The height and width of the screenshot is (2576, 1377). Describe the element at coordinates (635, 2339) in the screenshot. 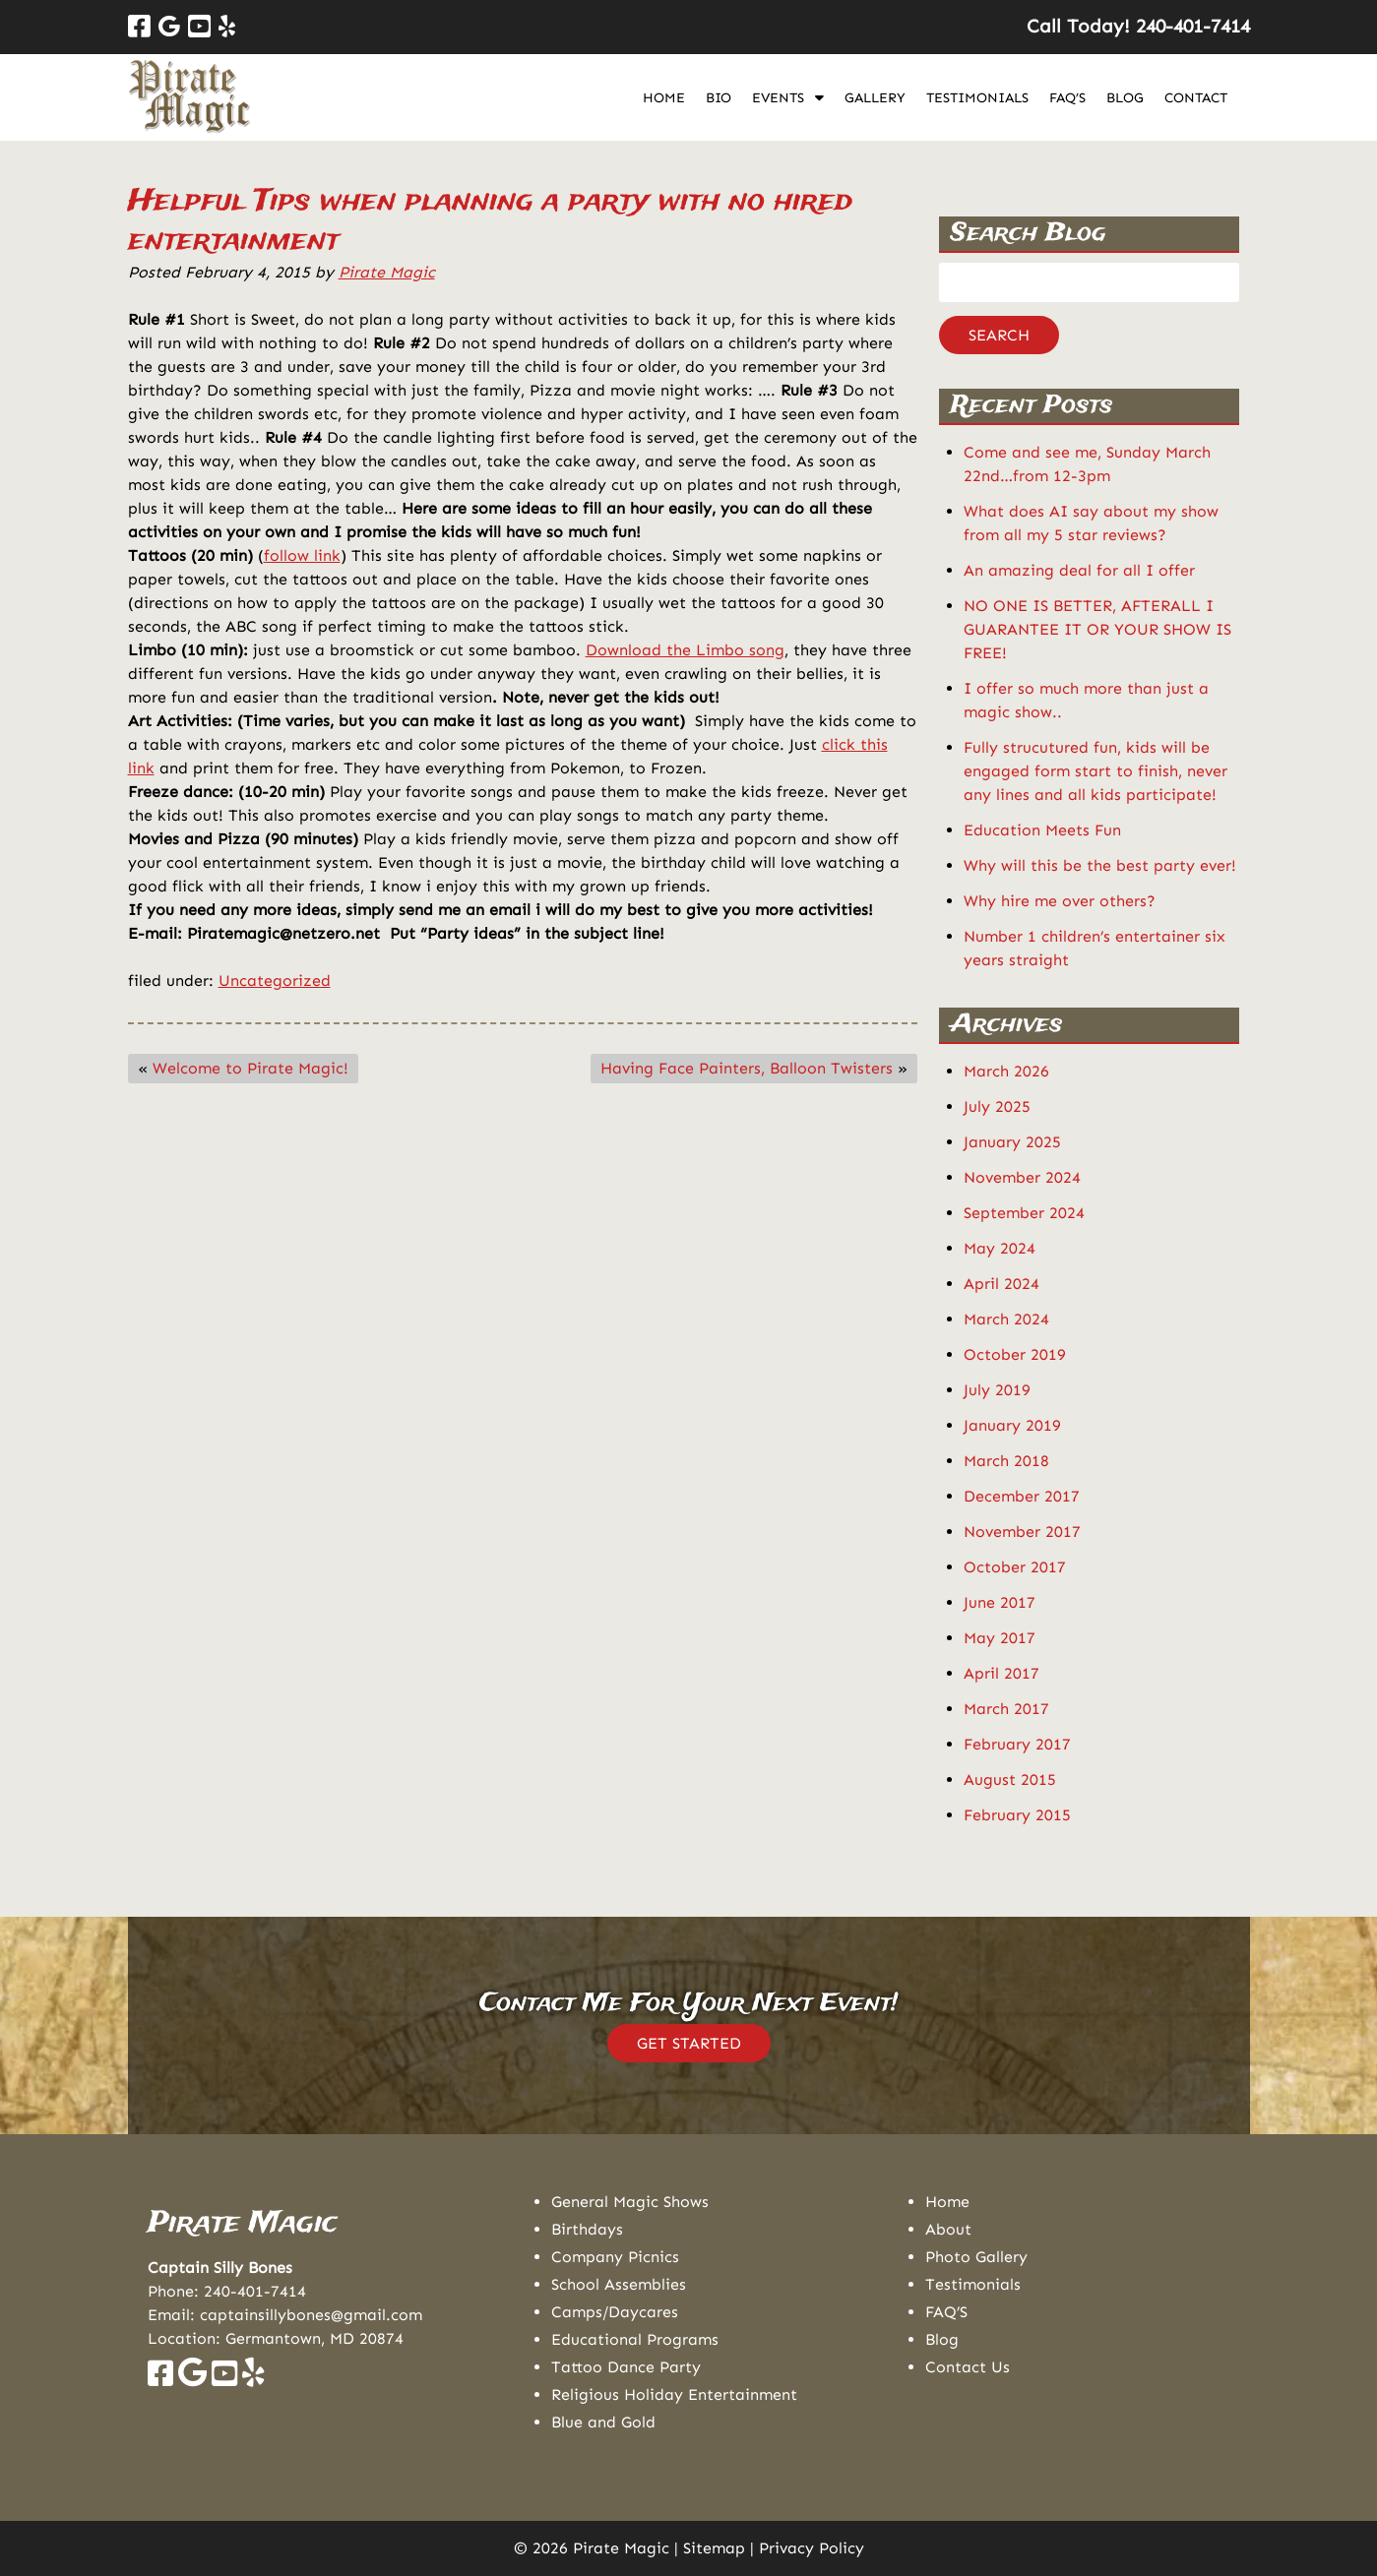

I see `Educational Programs` at that location.